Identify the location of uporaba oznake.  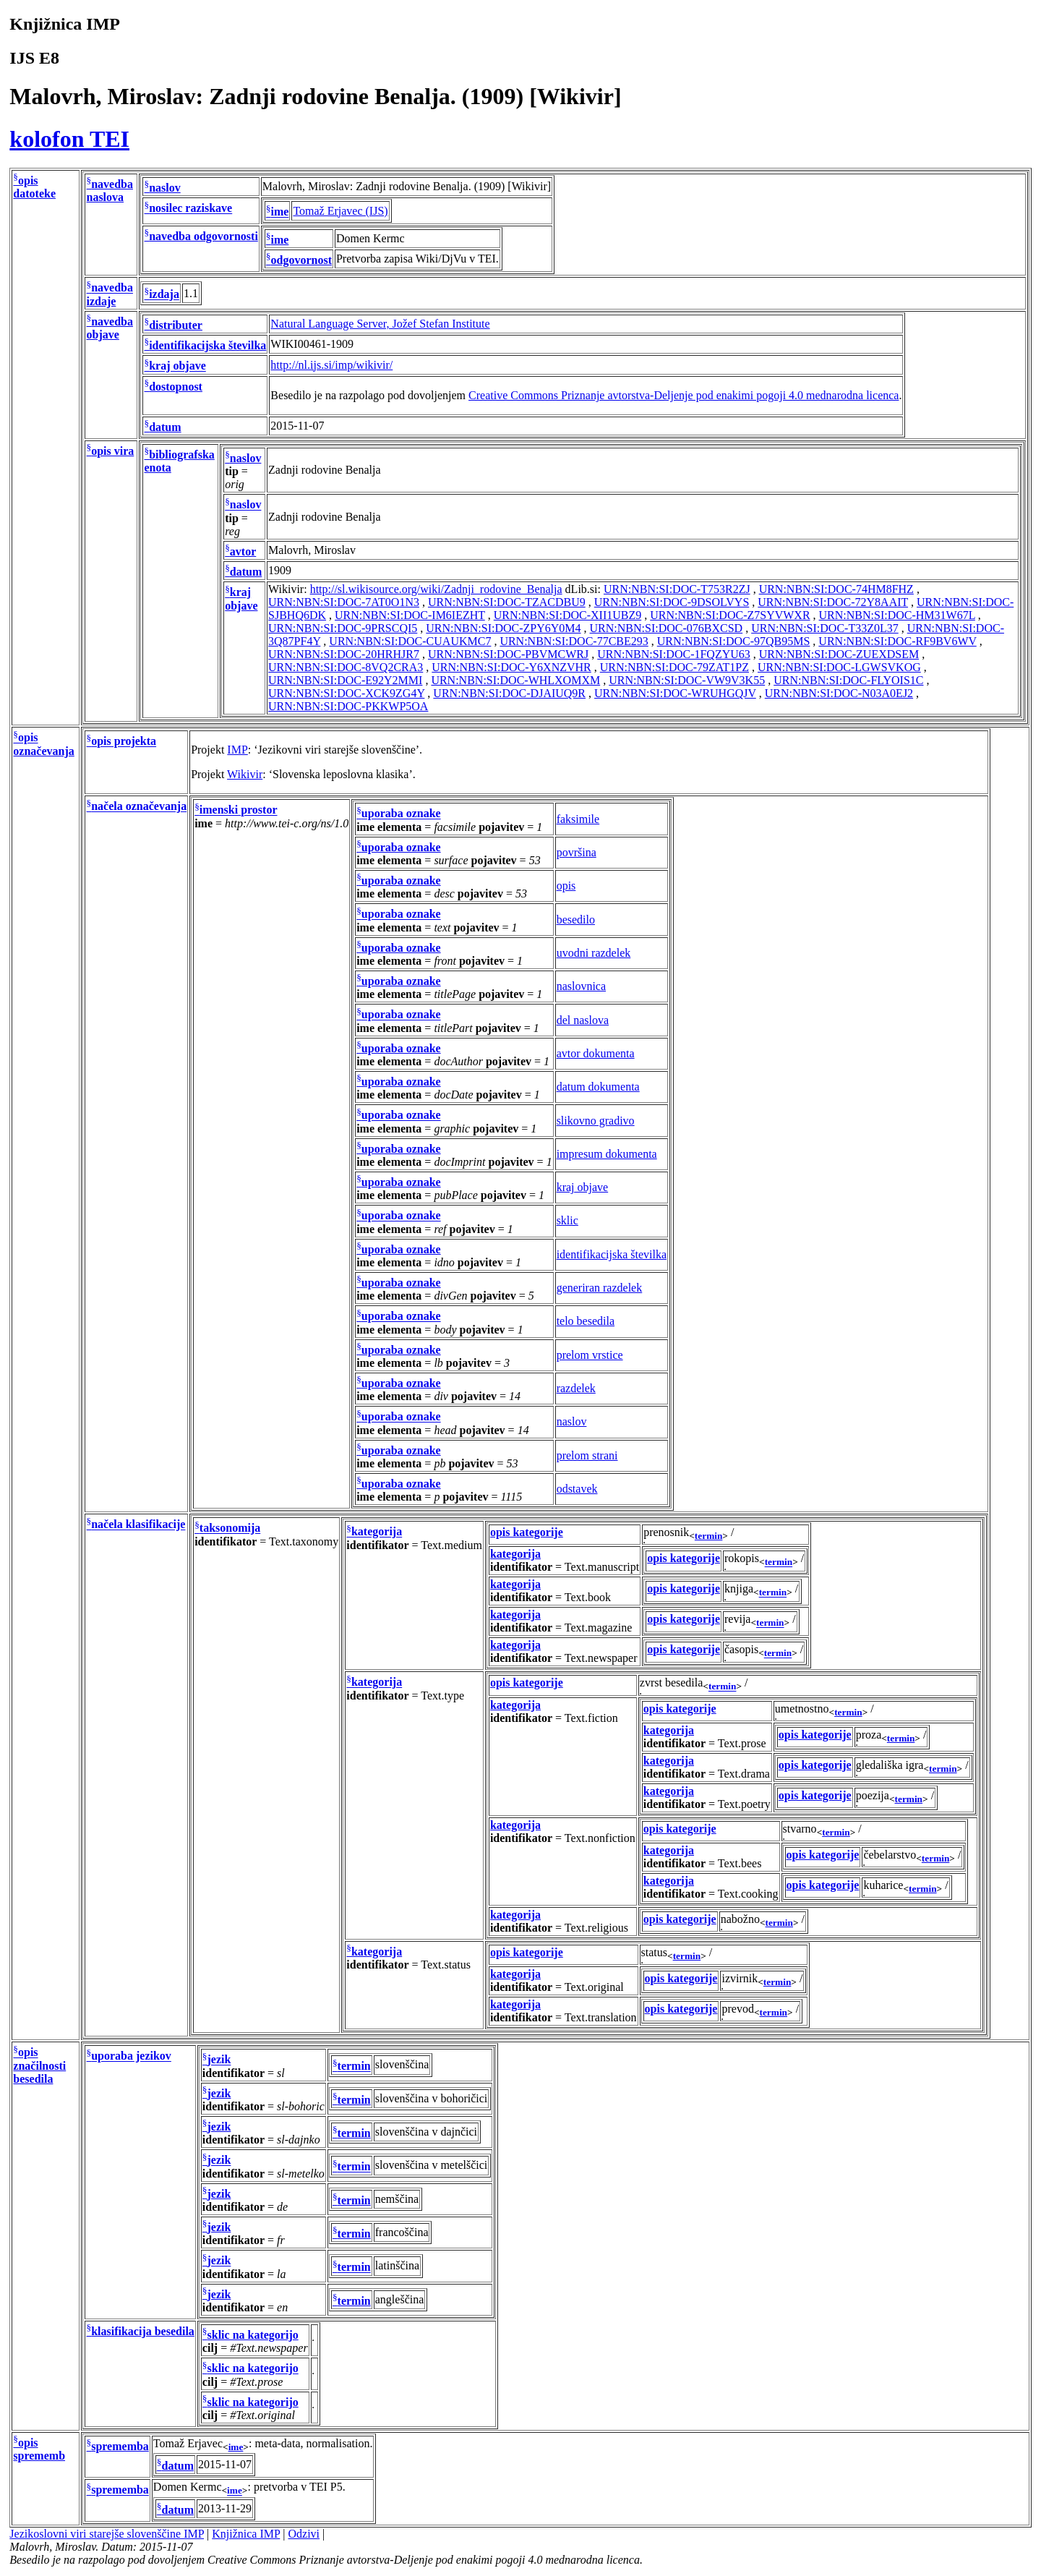
(401, 814).